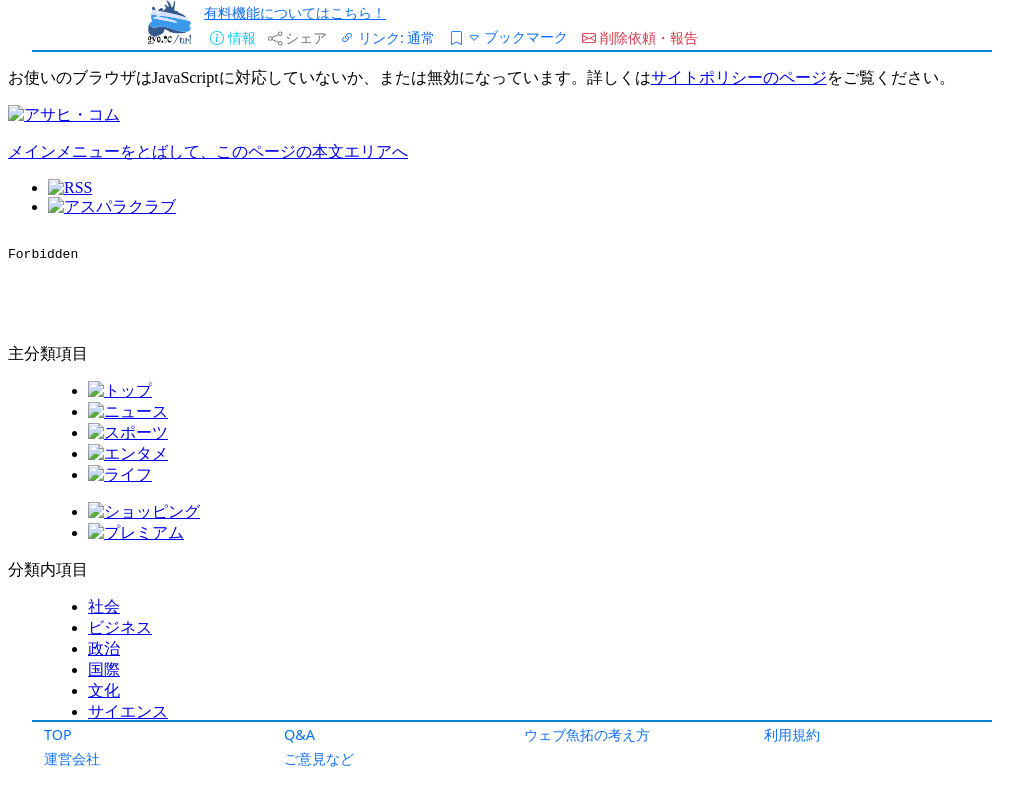 This screenshot has height=802, width=1024. Describe the element at coordinates (299, 734) in the screenshot. I see `Q&A` at that location.